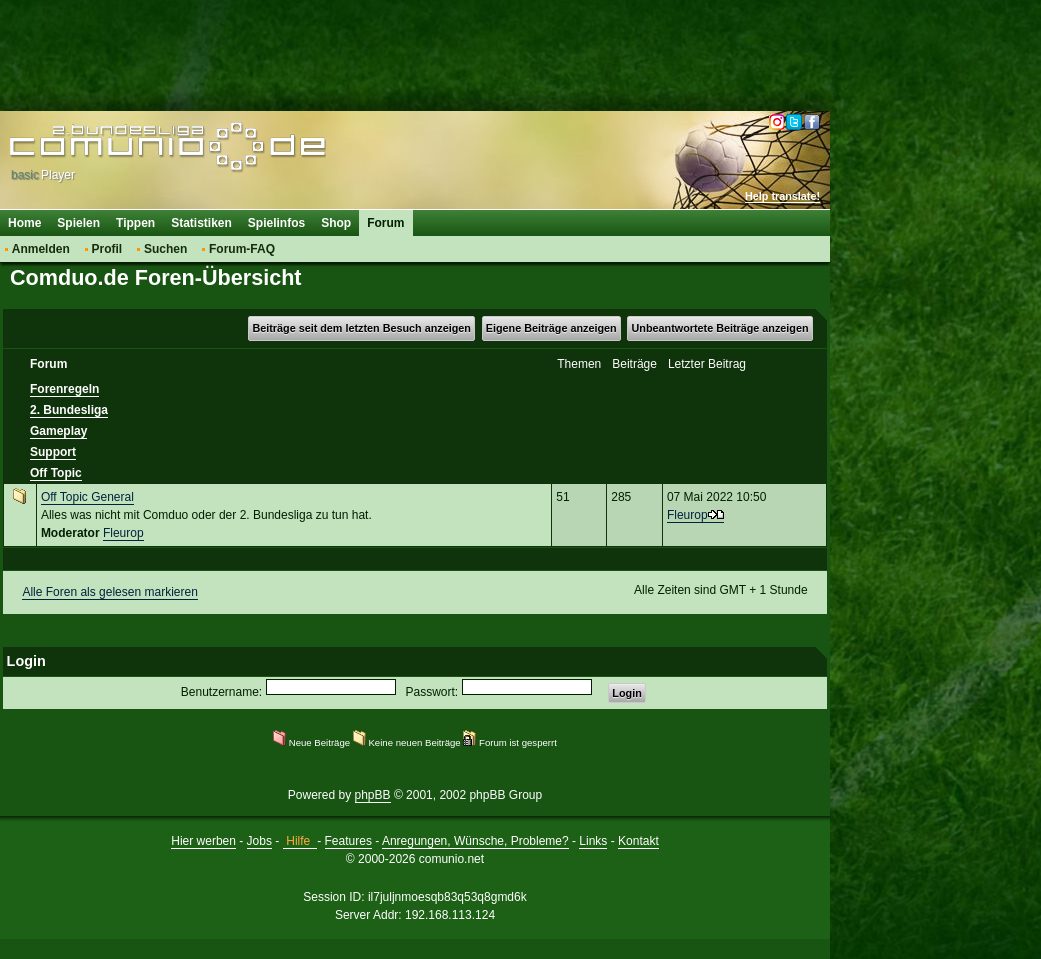  What do you see at coordinates (638, 841) in the screenshot?
I see `Kontakt` at bounding box center [638, 841].